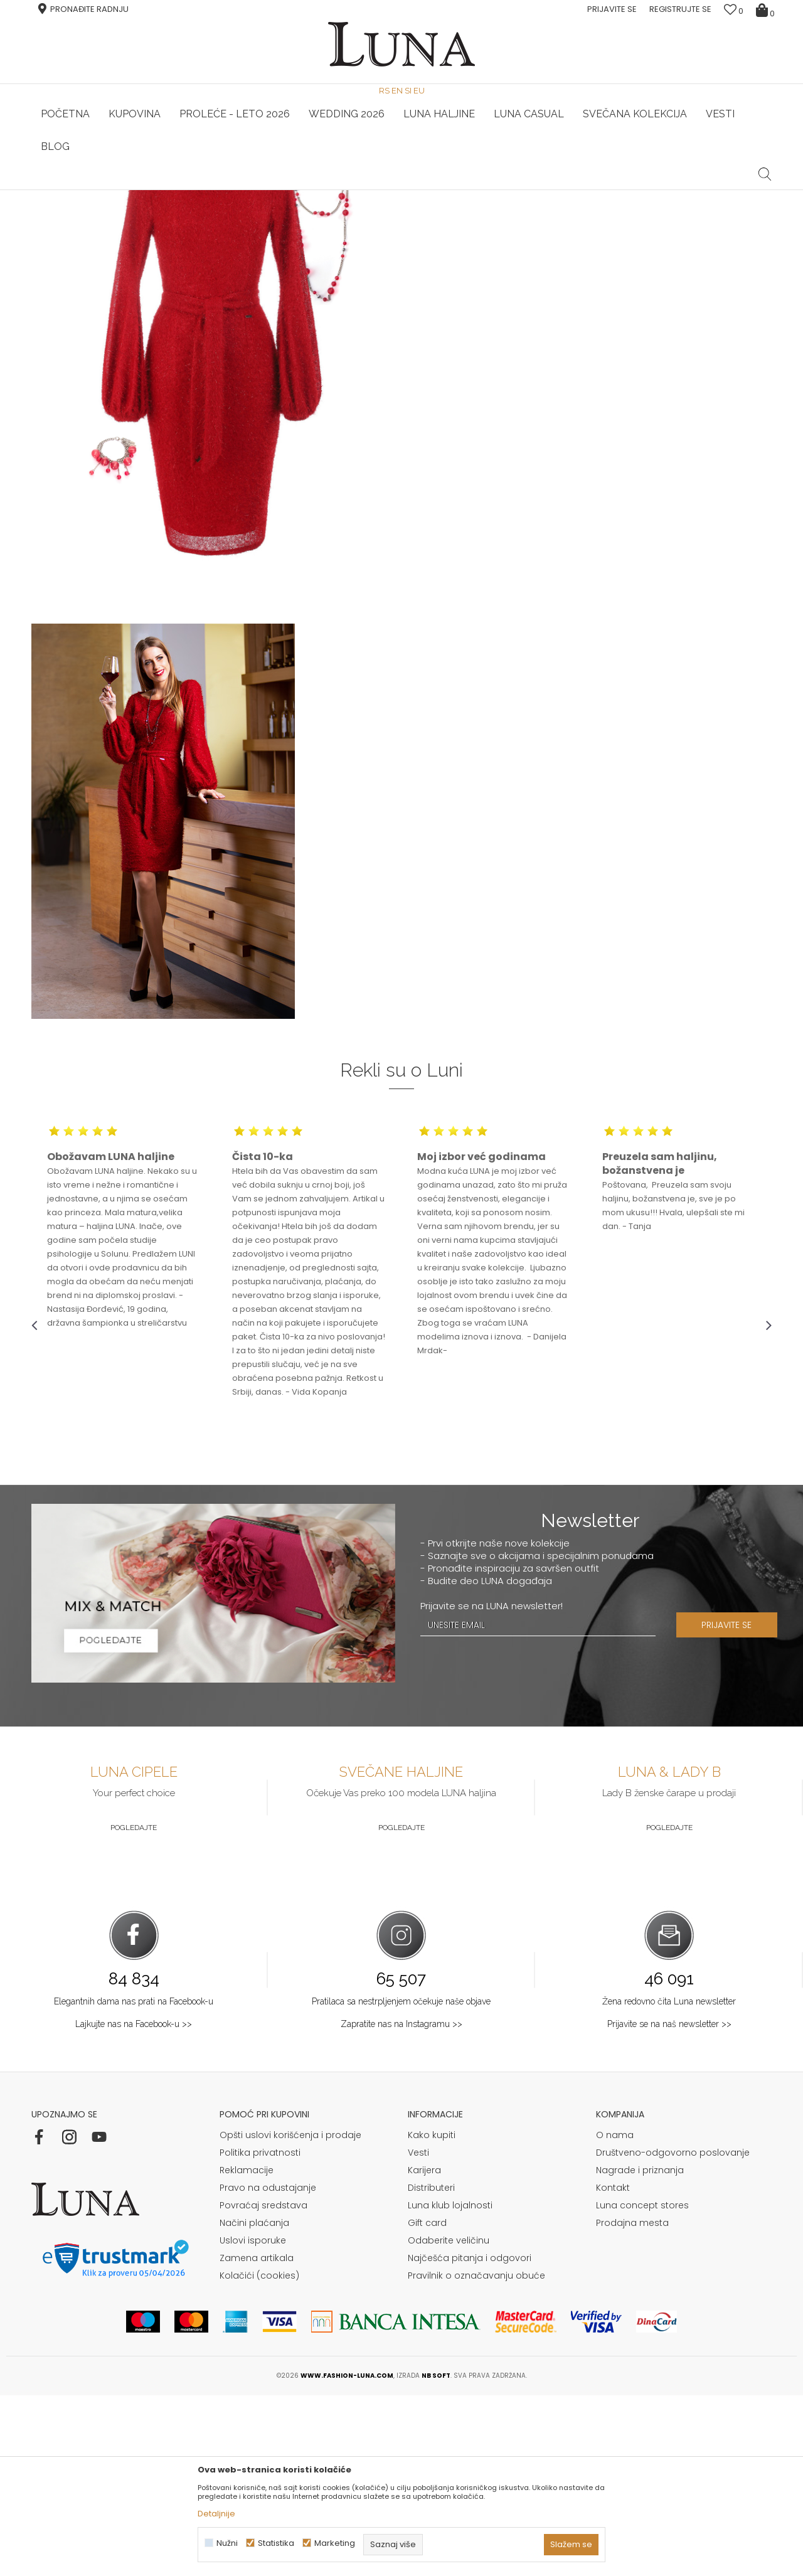 The image size is (803, 2576). I want to click on Registrujte se, so click(680, 9).